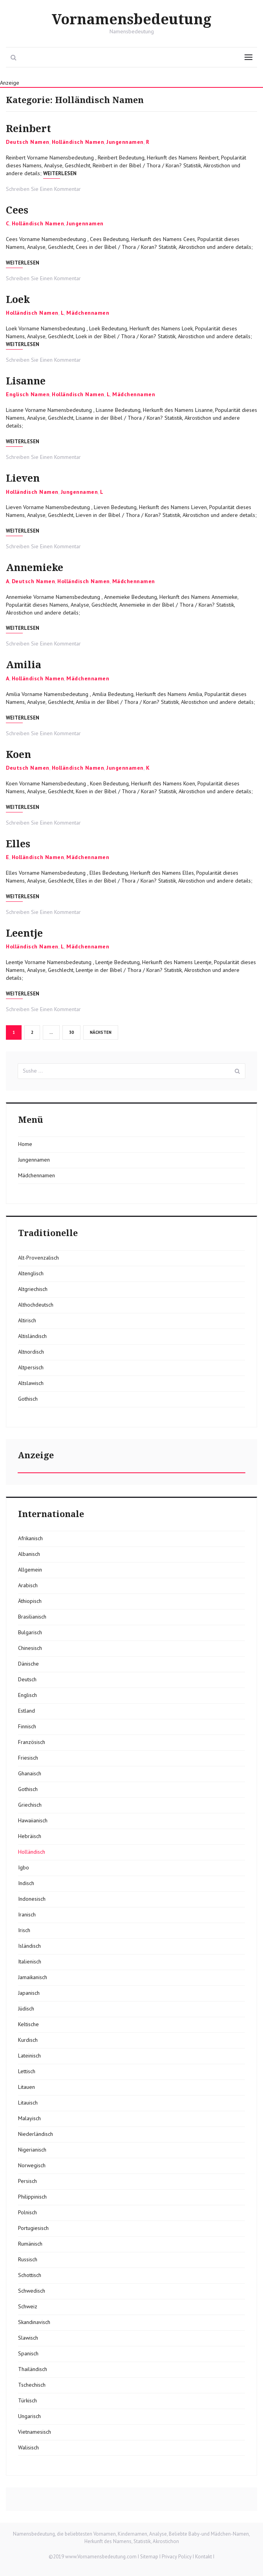 Image resolution: width=263 pixels, height=2576 pixels. What do you see at coordinates (26, 2086) in the screenshot?
I see `Litauen` at bounding box center [26, 2086].